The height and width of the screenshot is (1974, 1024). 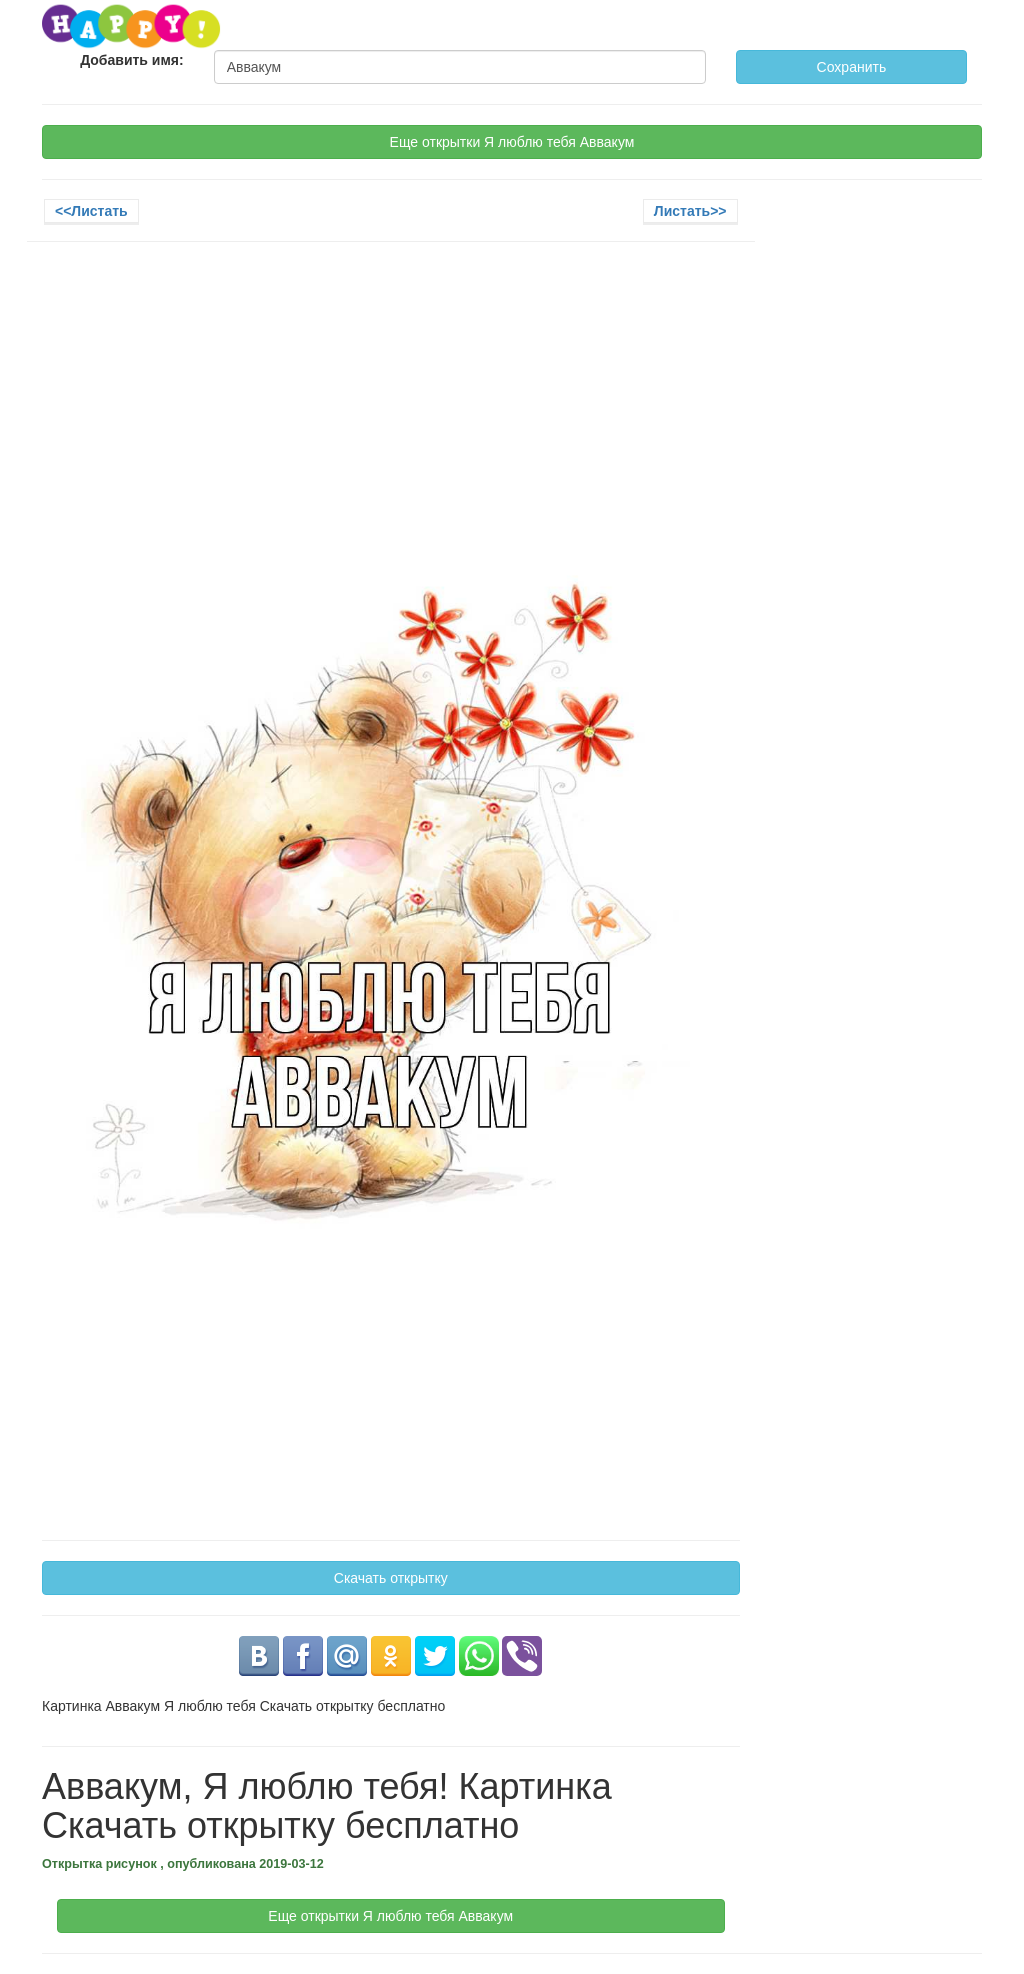 What do you see at coordinates (391, 402) in the screenshot?
I see `[Advertisement]` at bounding box center [391, 402].